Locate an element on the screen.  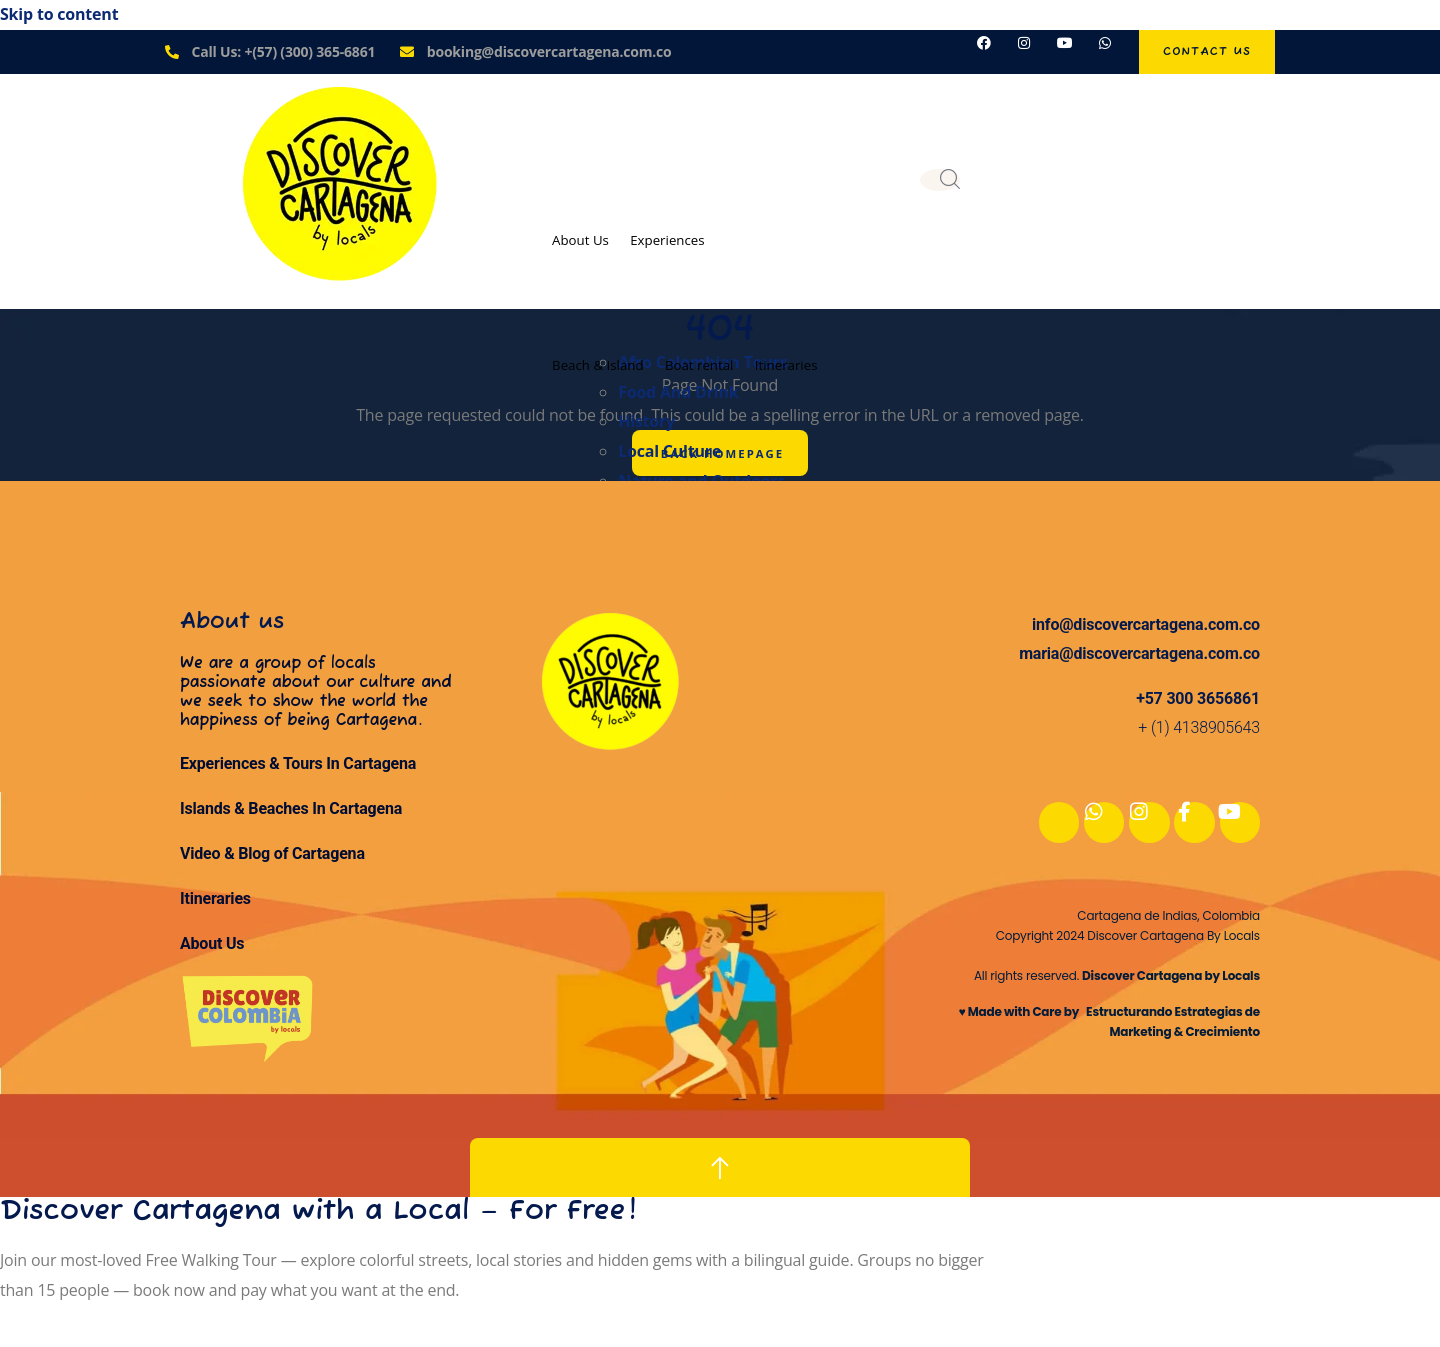
About Us is located at coordinates (587, 237).